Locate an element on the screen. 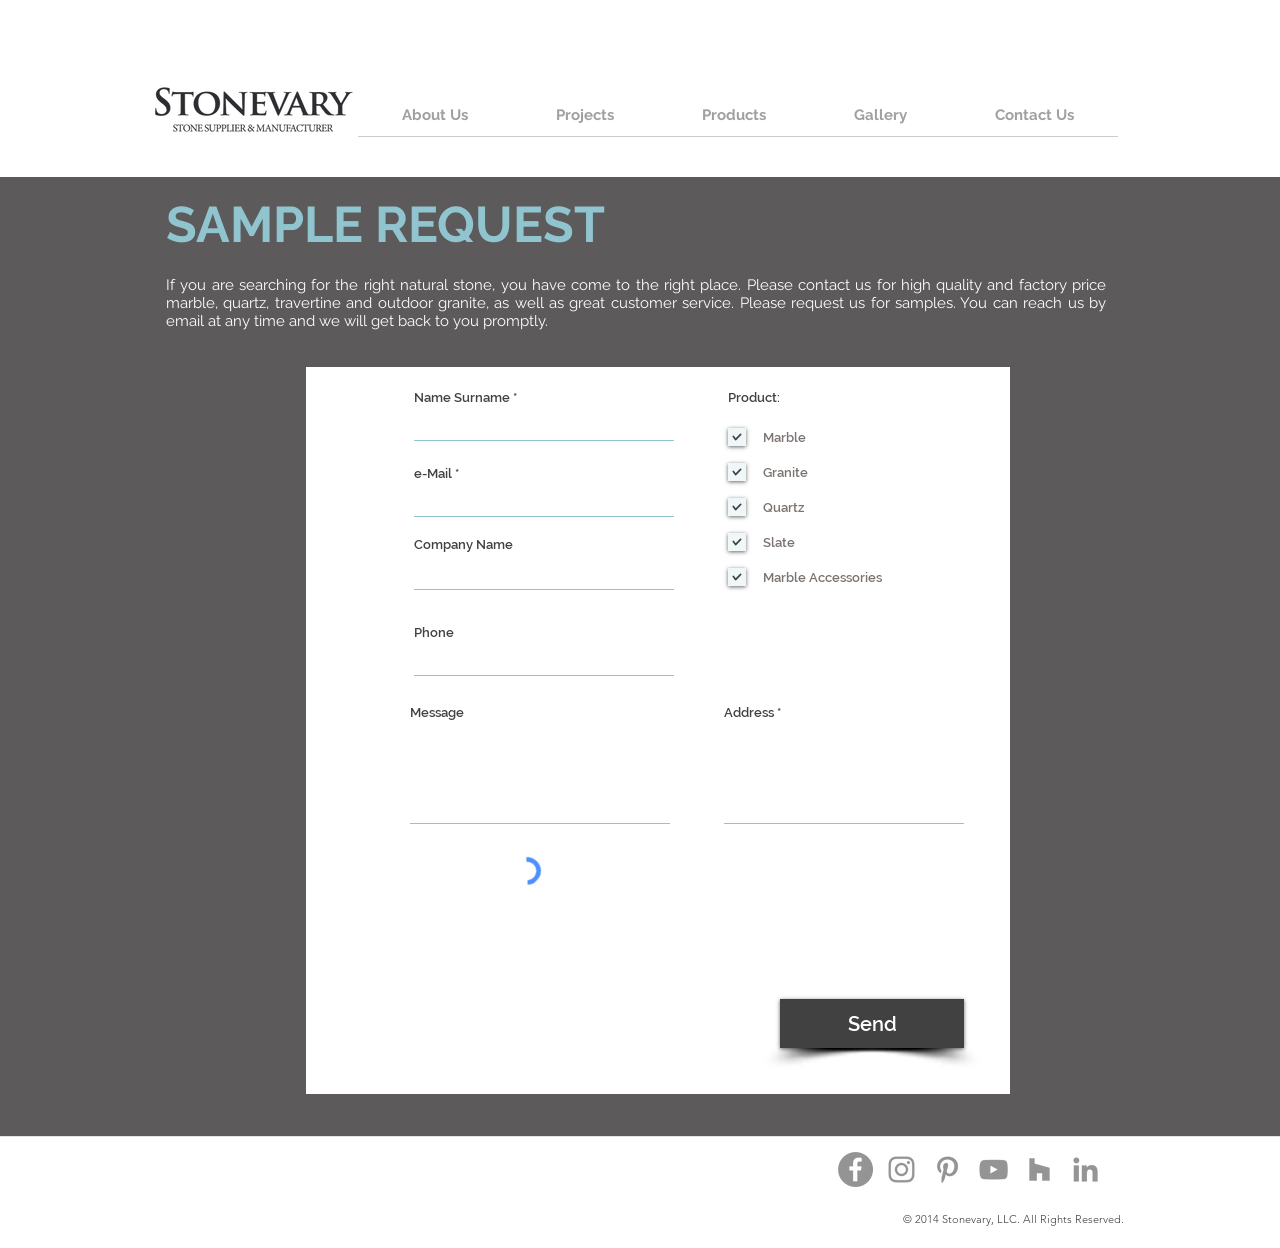 The height and width of the screenshot is (1248, 1280). Address is located at coordinates (749, 712).